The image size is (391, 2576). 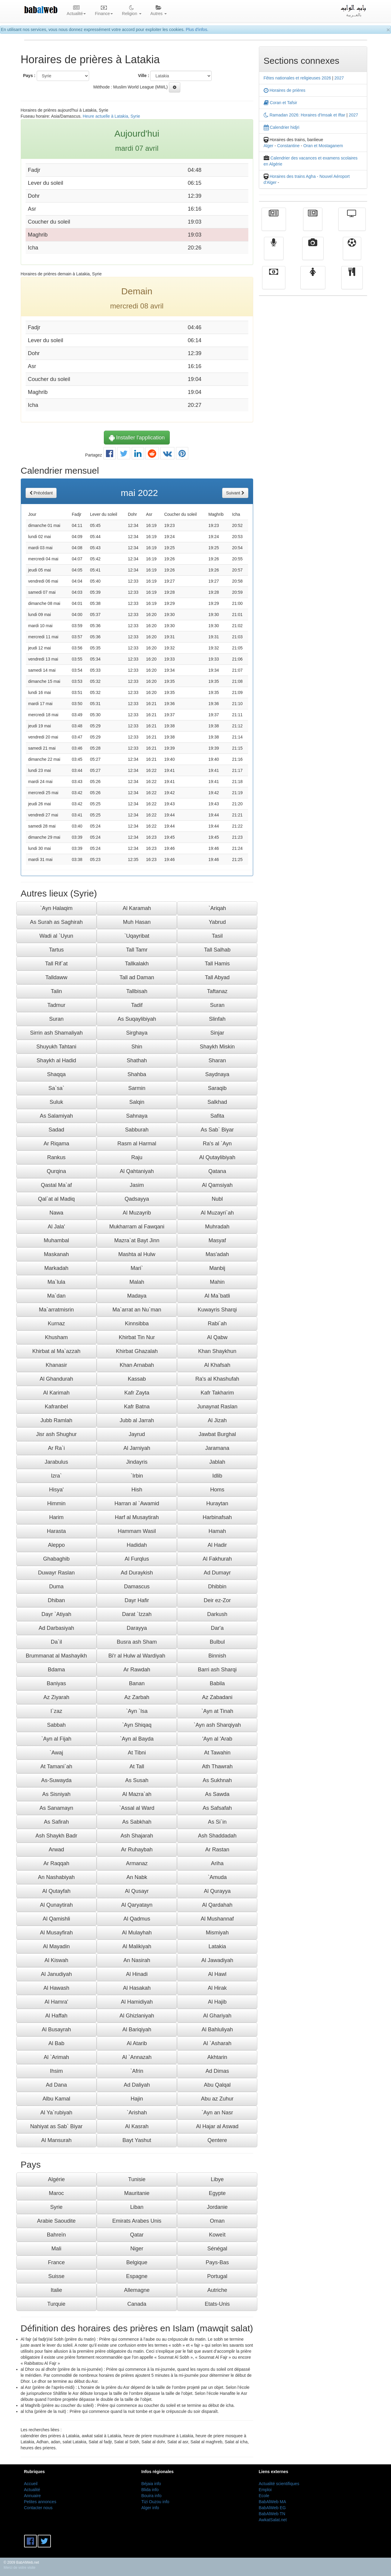 I want to click on Shaqqa, so click(x=56, y=1074).